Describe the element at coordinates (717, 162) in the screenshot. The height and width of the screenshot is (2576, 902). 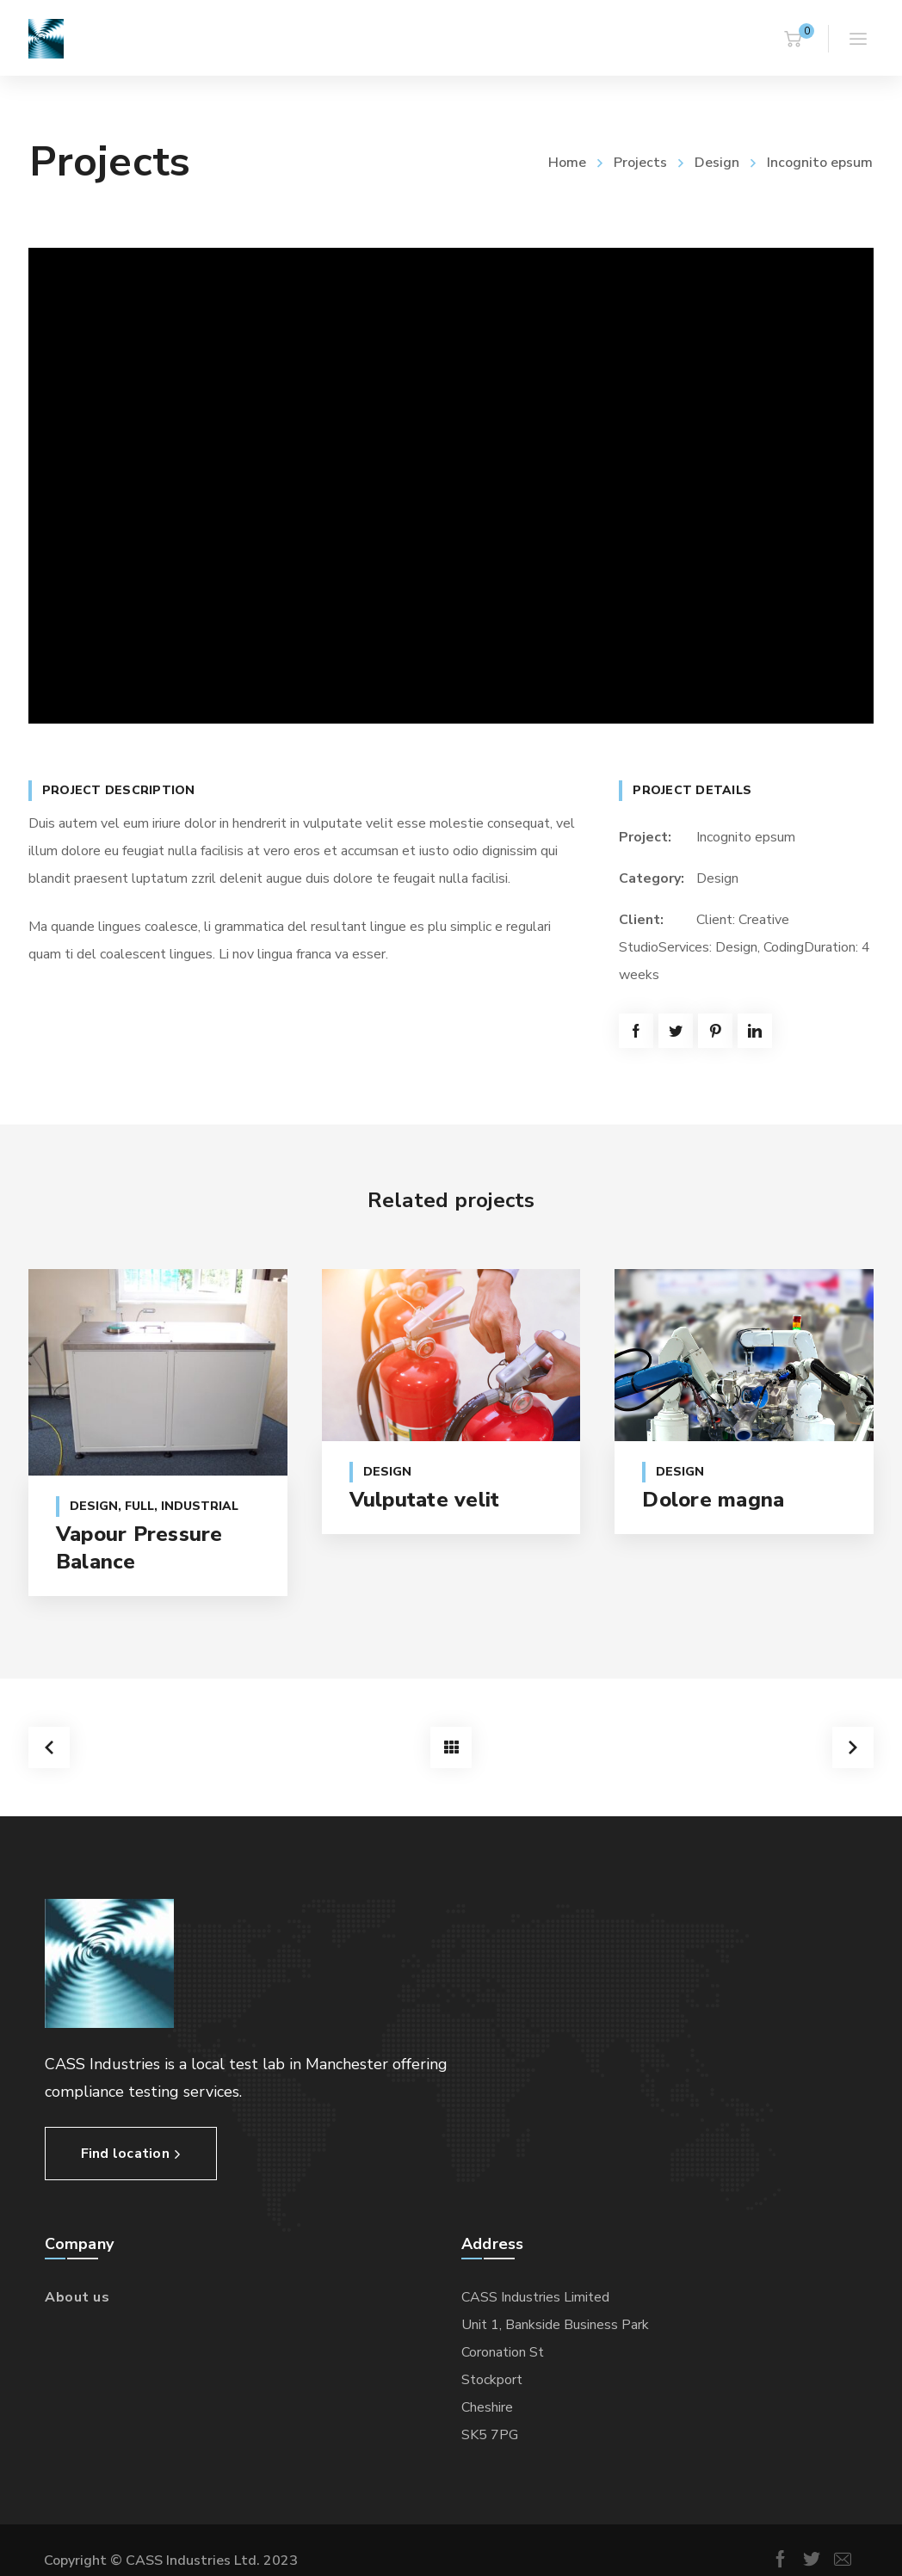
I see `Design` at that location.